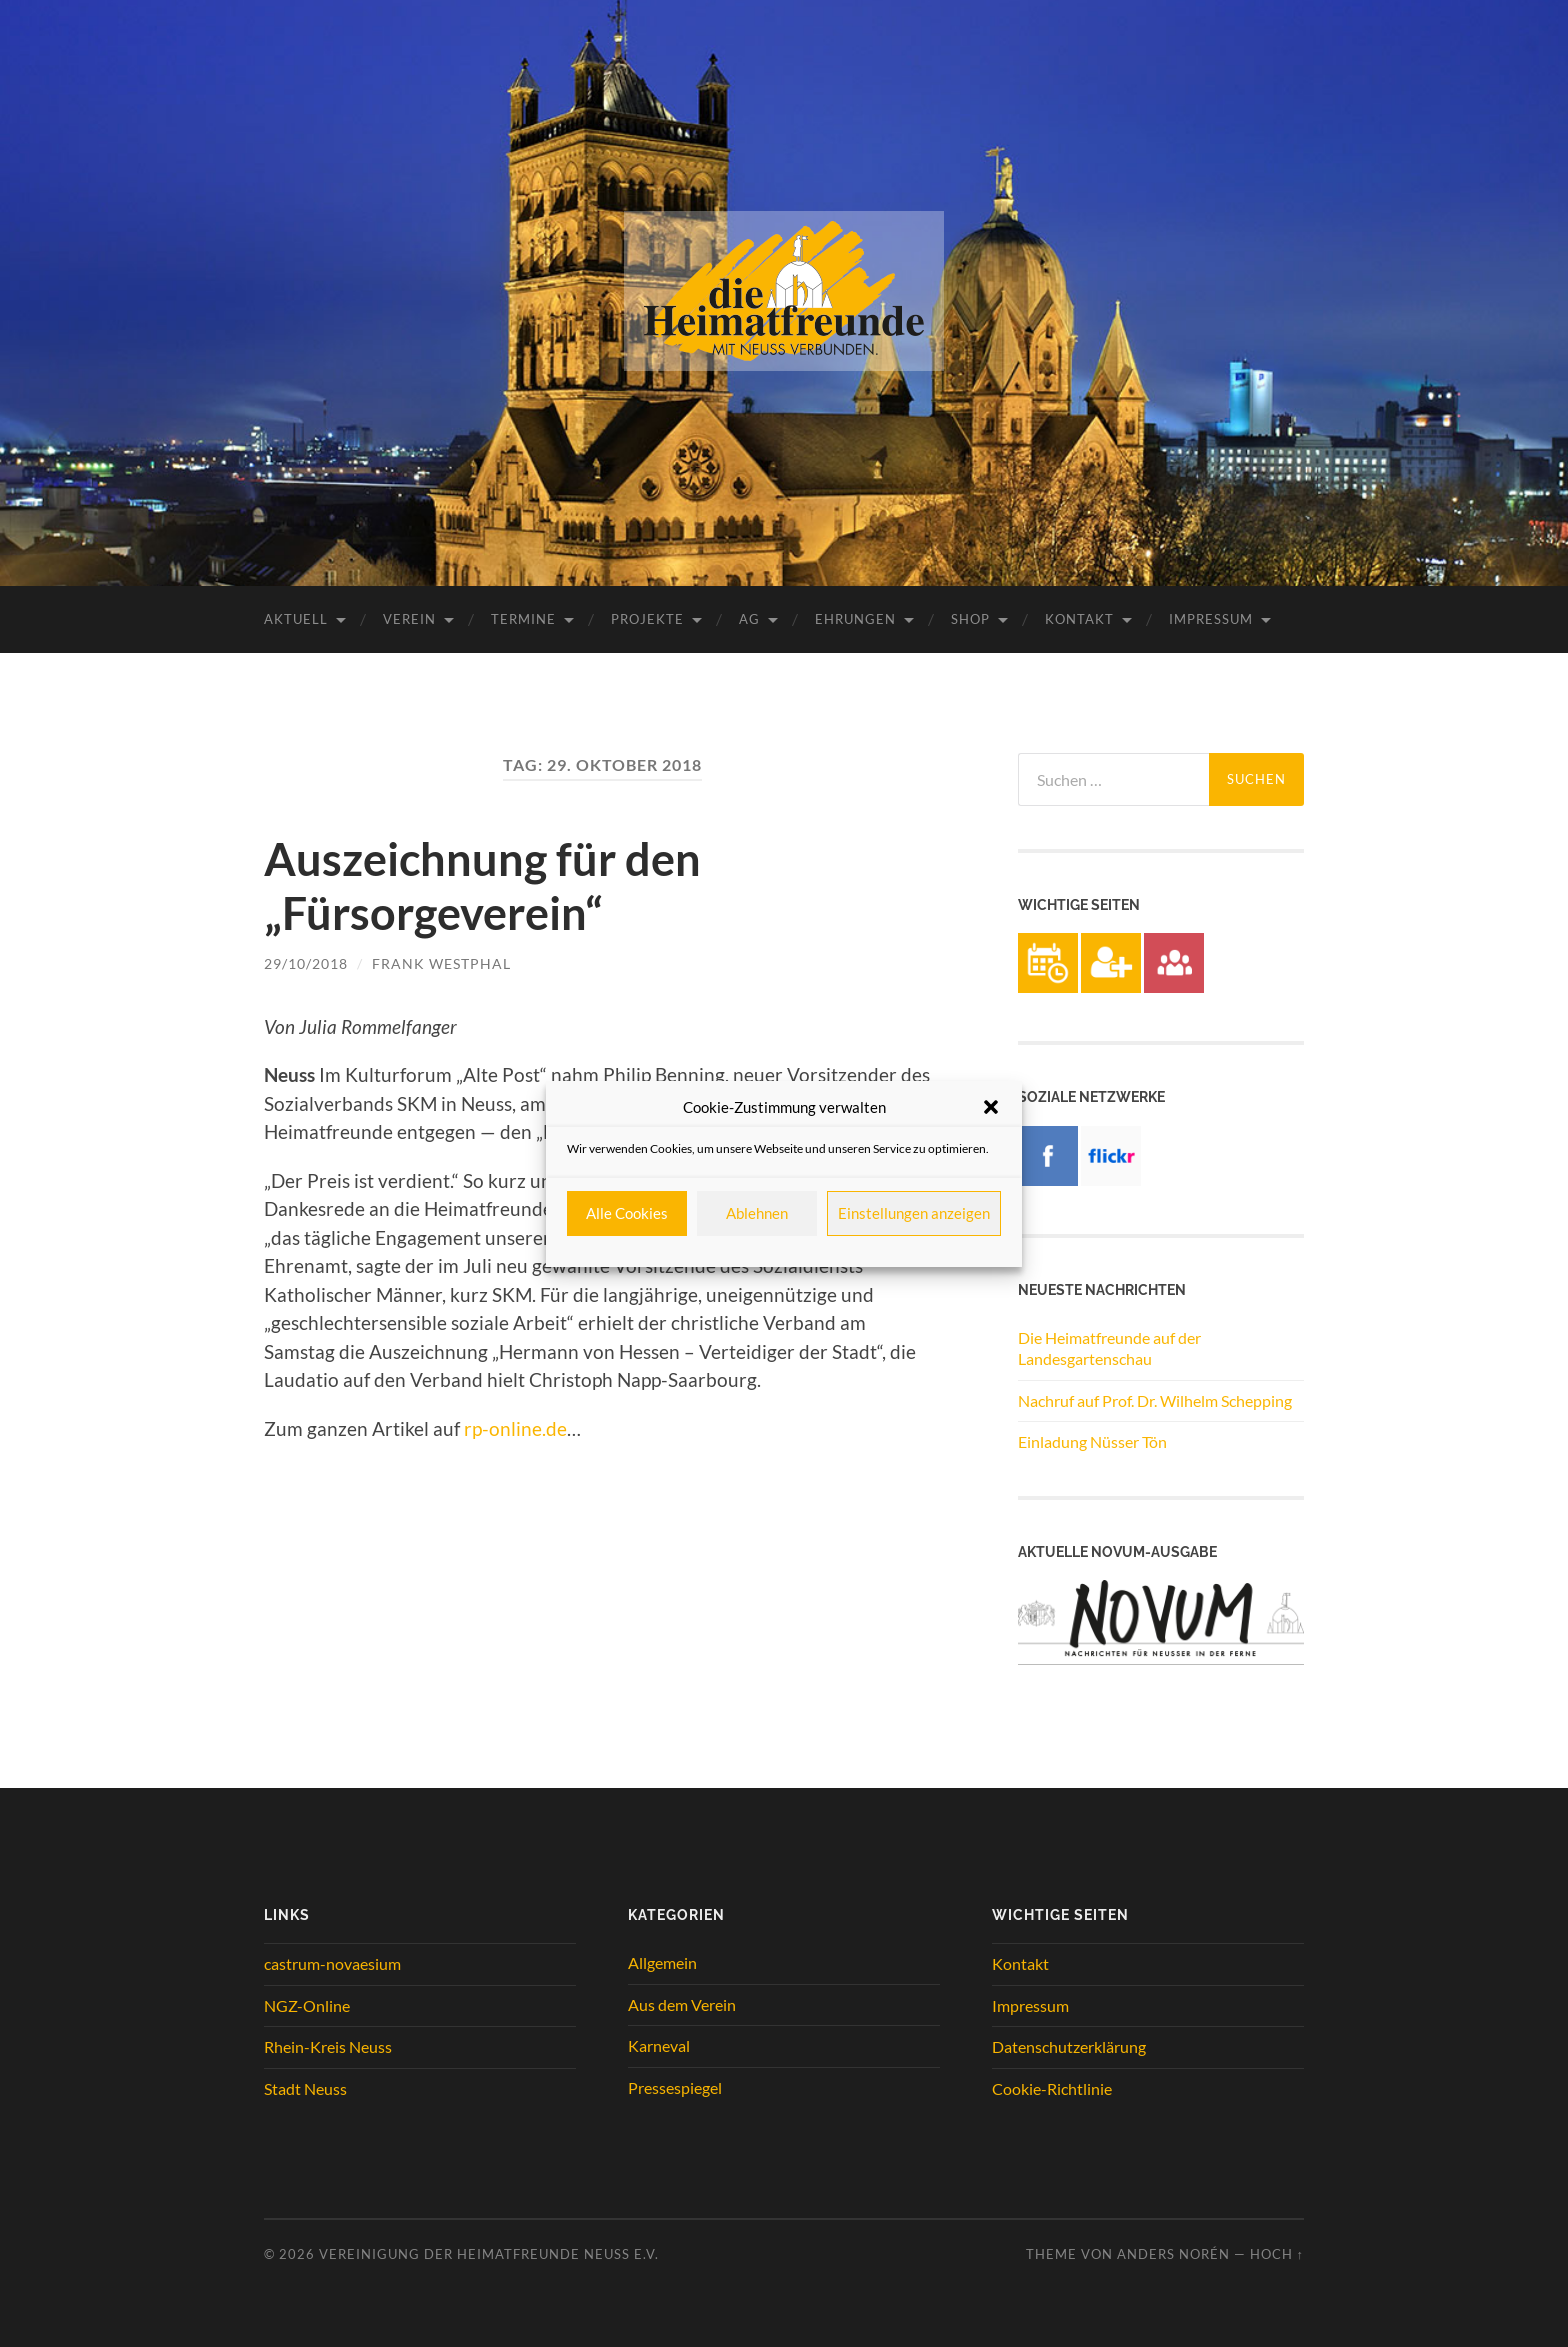 The width and height of the screenshot is (1568, 2347). I want to click on 29/10/2018, so click(306, 963).